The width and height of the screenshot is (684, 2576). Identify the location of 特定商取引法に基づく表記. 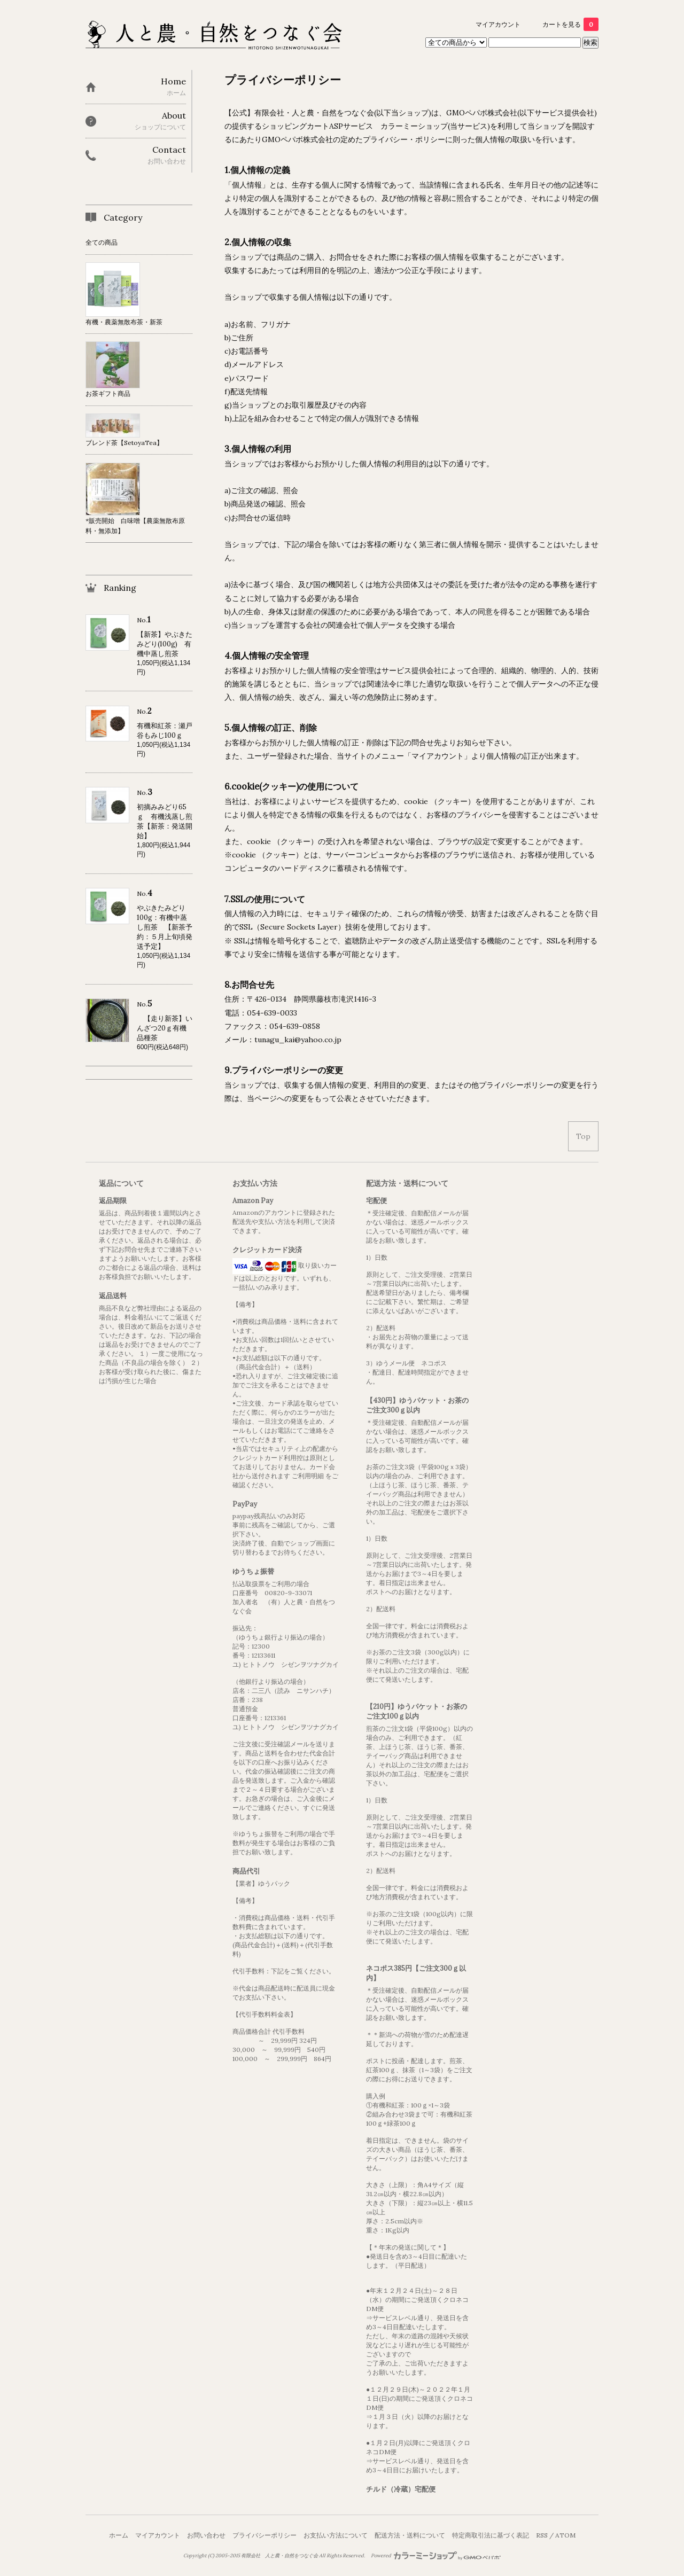
(490, 2535).